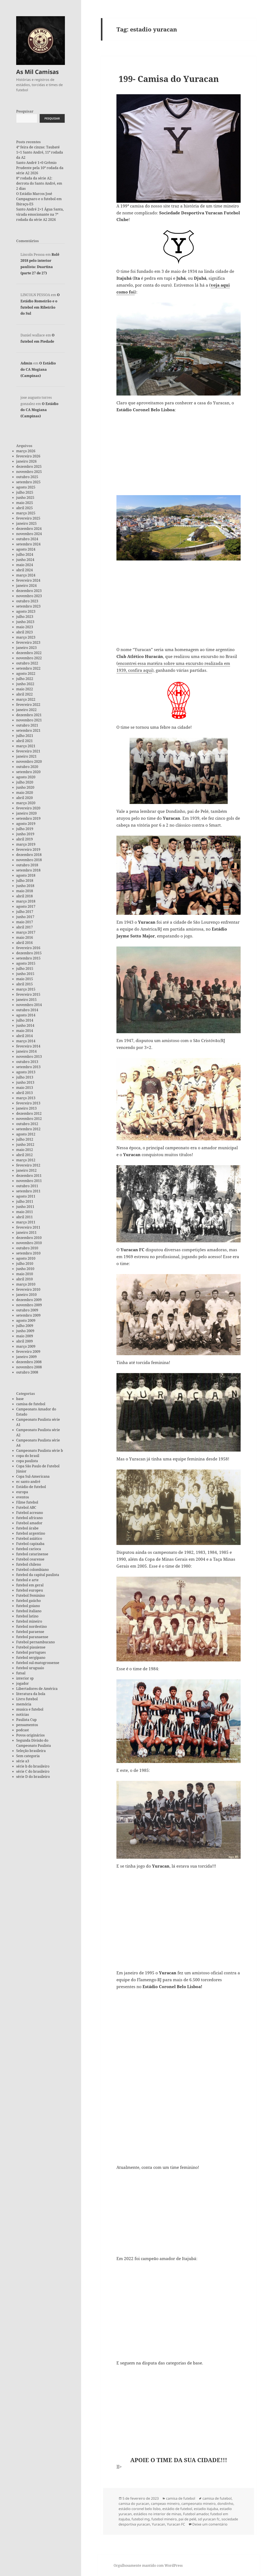 The image size is (276, 2576). Describe the element at coordinates (25, 487) in the screenshot. I see `agosto 2025` at that location.